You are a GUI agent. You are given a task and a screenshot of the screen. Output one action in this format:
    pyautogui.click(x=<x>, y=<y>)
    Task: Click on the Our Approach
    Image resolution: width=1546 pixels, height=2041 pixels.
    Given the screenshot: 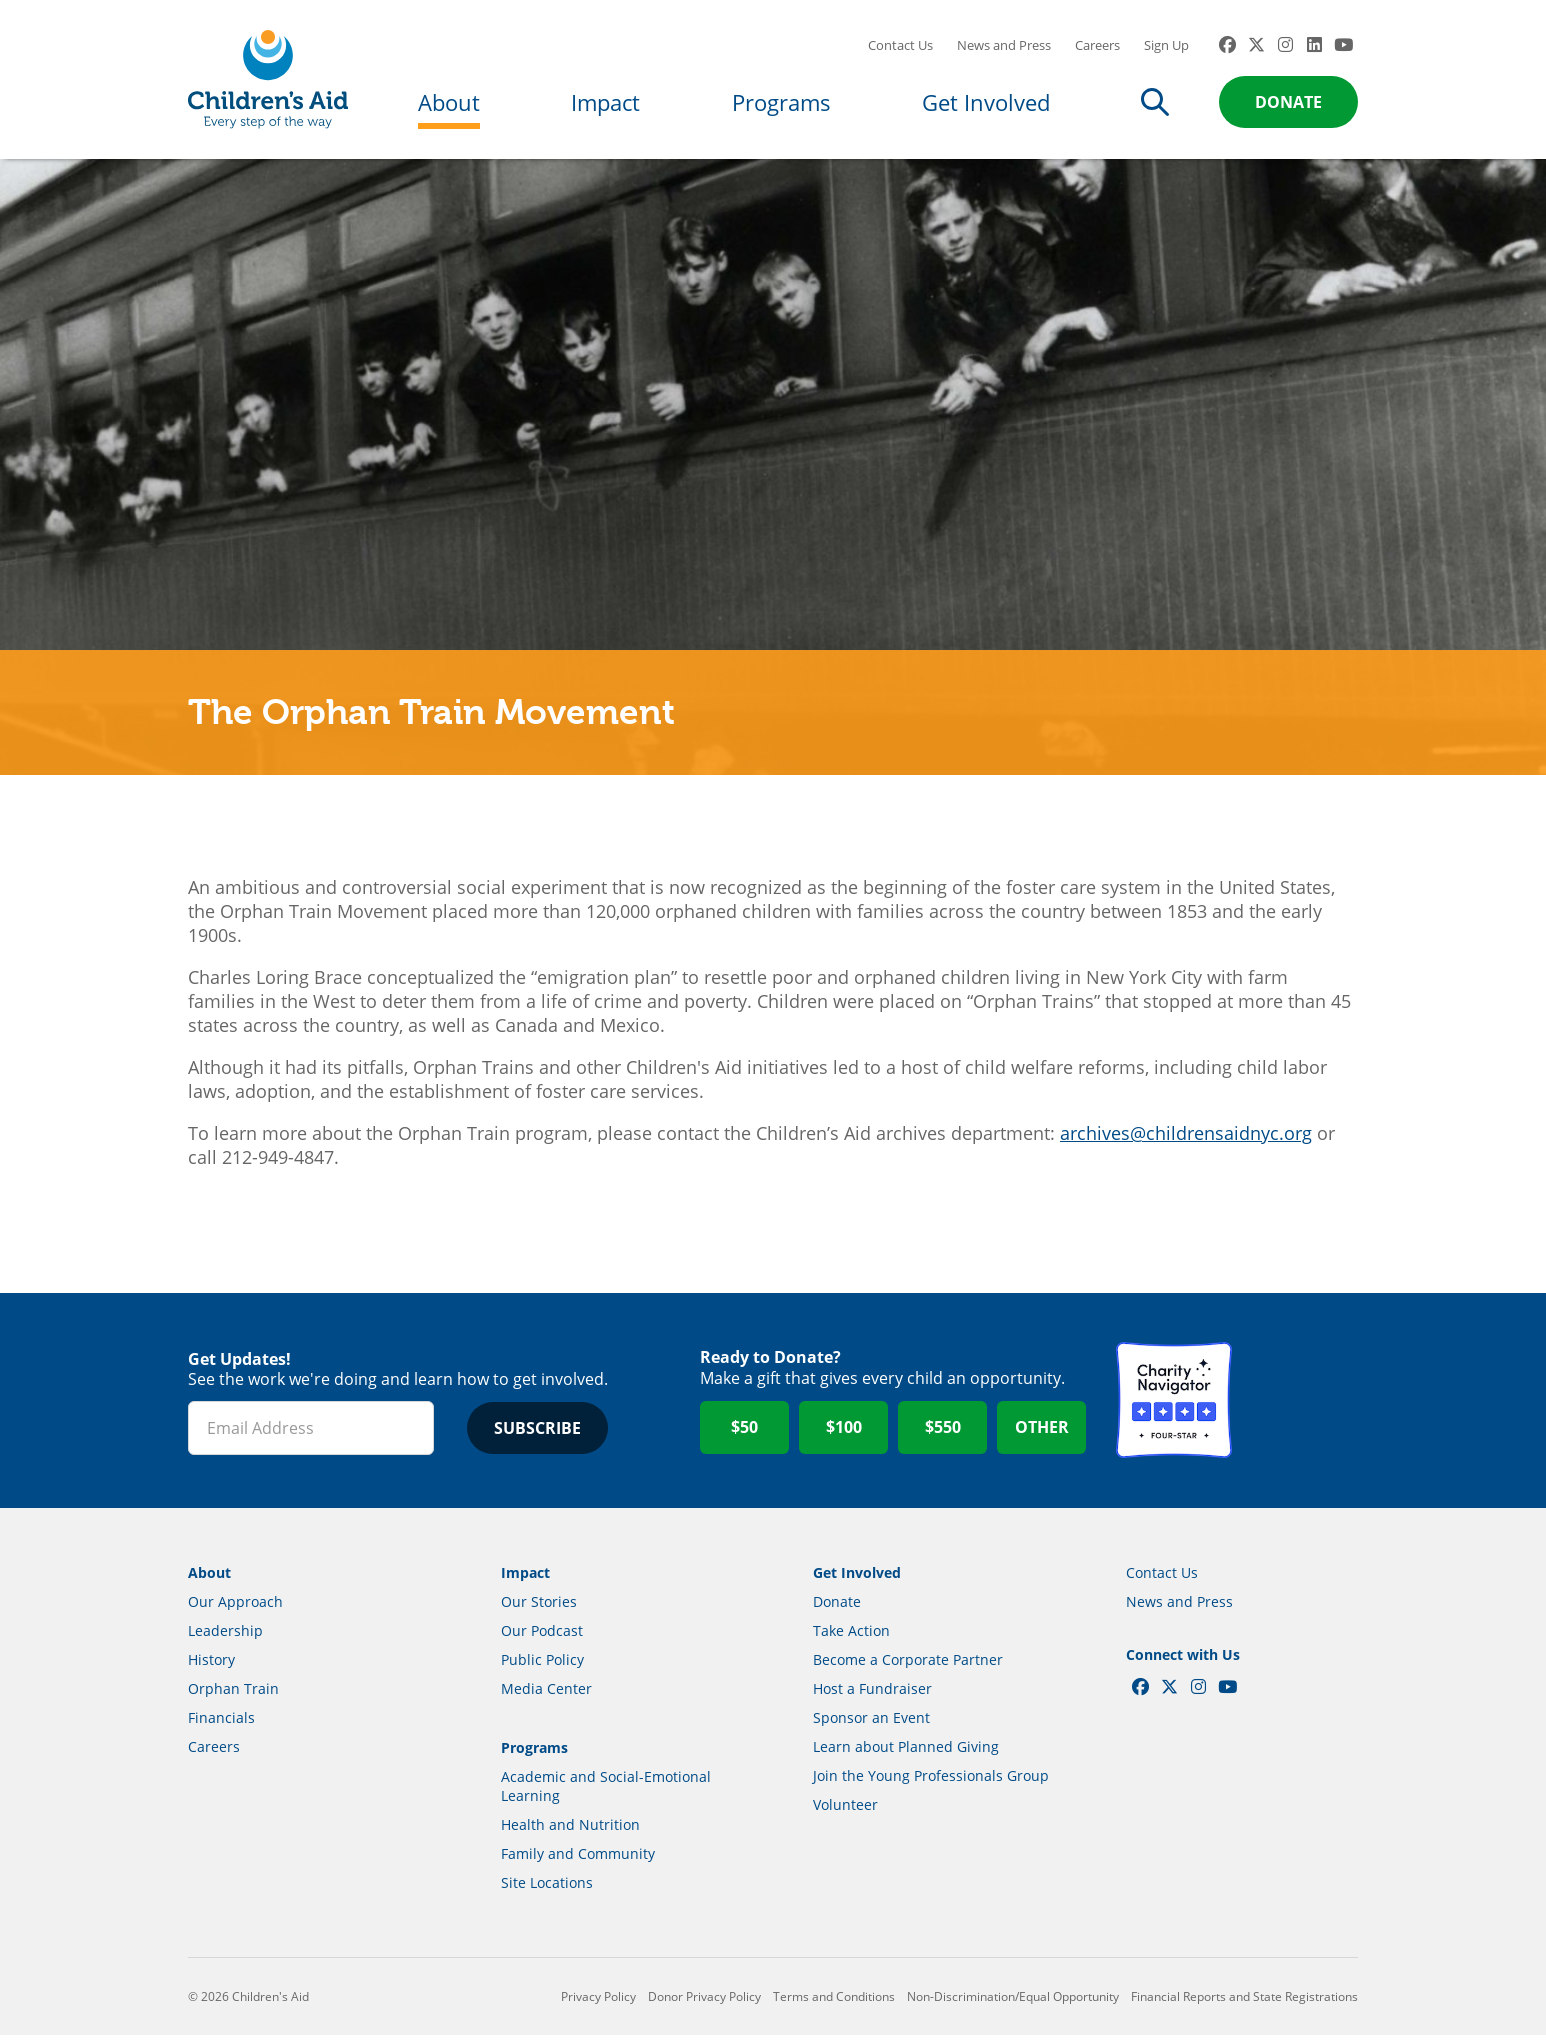 What is the action you would take?
    pyautogui.click(x=235, y=1607)
    